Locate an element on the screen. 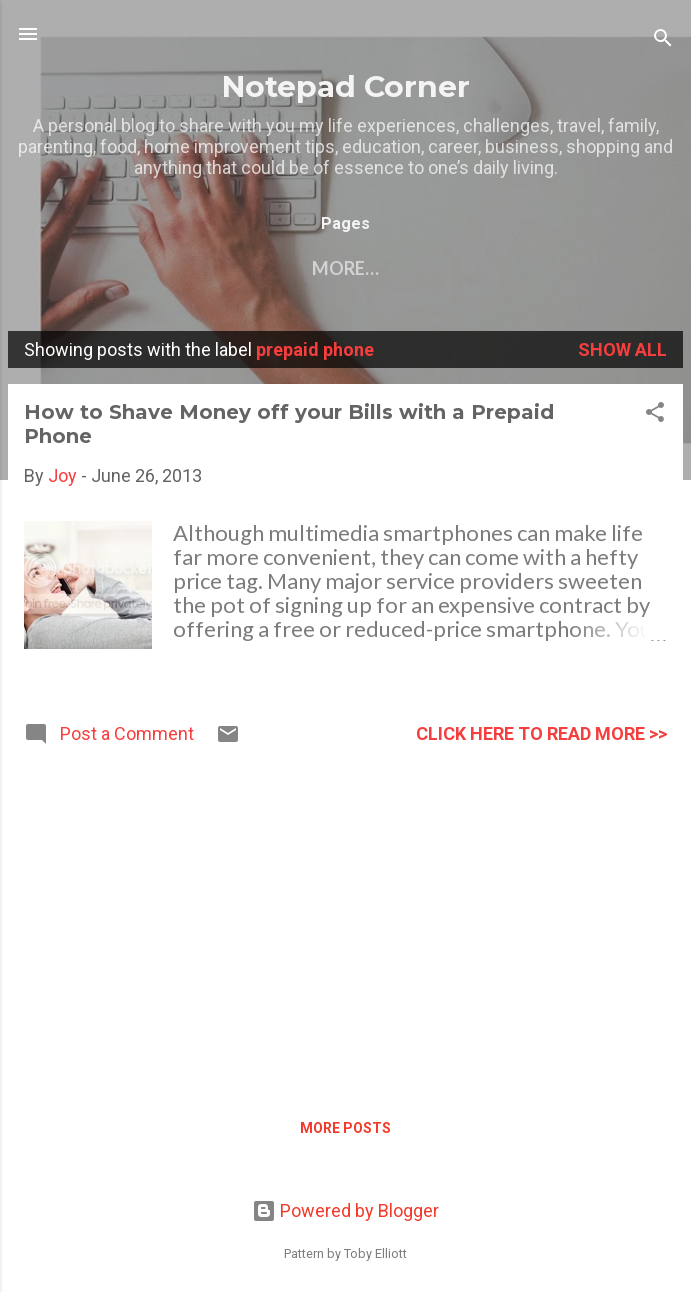 The width and height of the screenshot is (691, 1292). More posts is located at coordinates (345, 1128).